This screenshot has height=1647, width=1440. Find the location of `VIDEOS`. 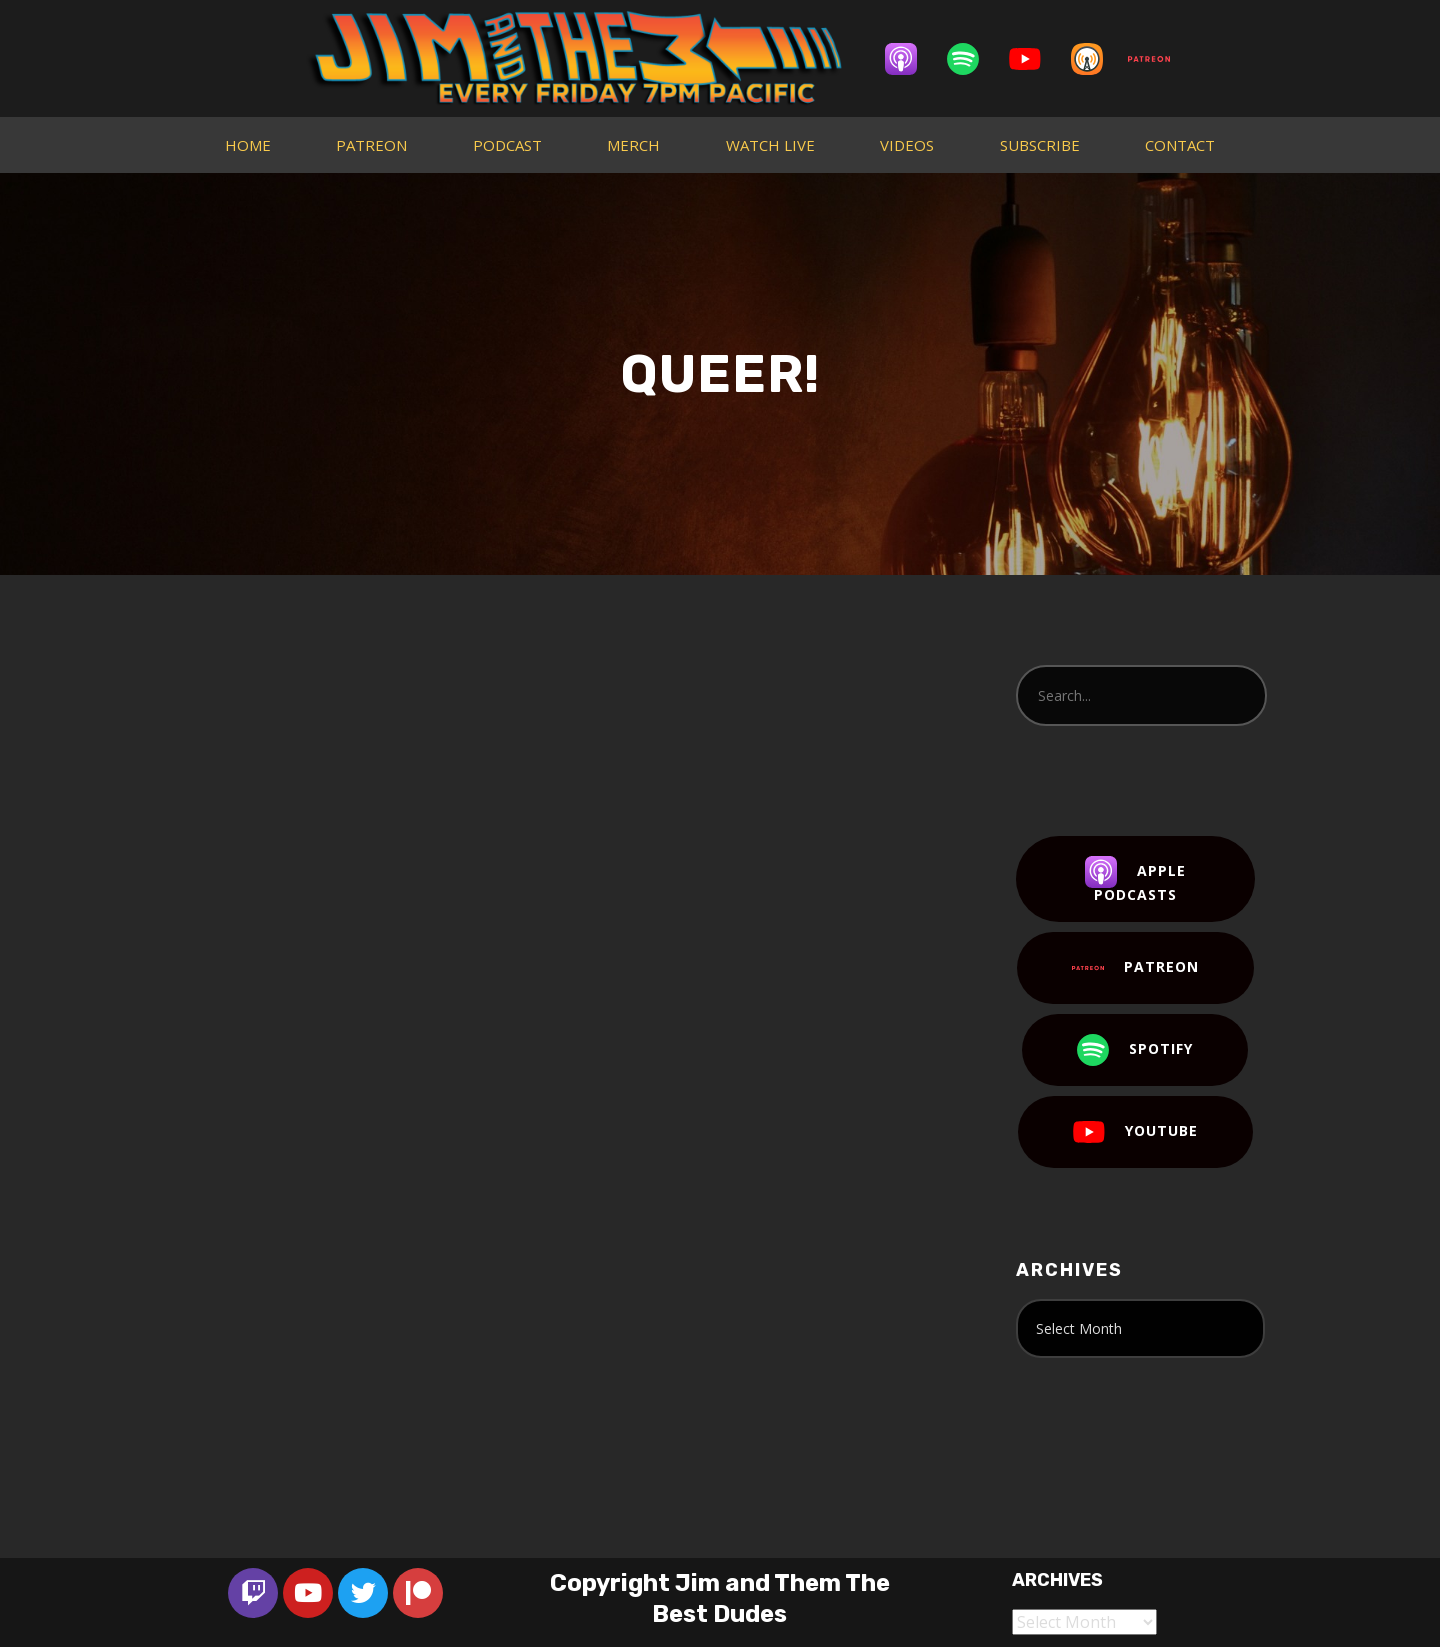

VIDEOS is located at coordinates (907, 145).